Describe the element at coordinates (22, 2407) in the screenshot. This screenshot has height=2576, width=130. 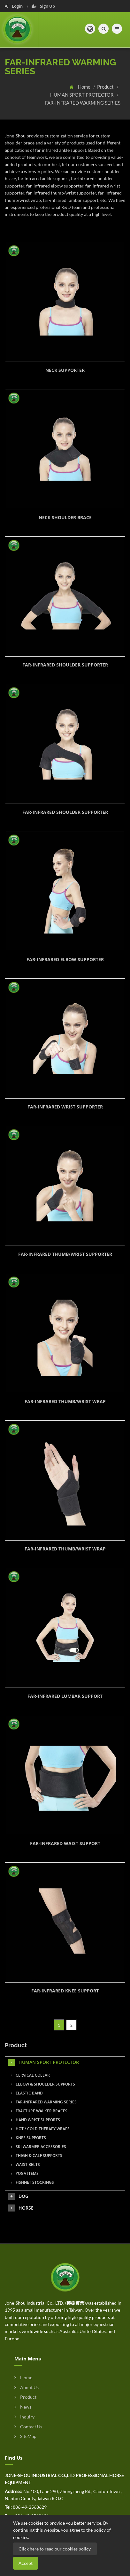
I see `News` at that location.